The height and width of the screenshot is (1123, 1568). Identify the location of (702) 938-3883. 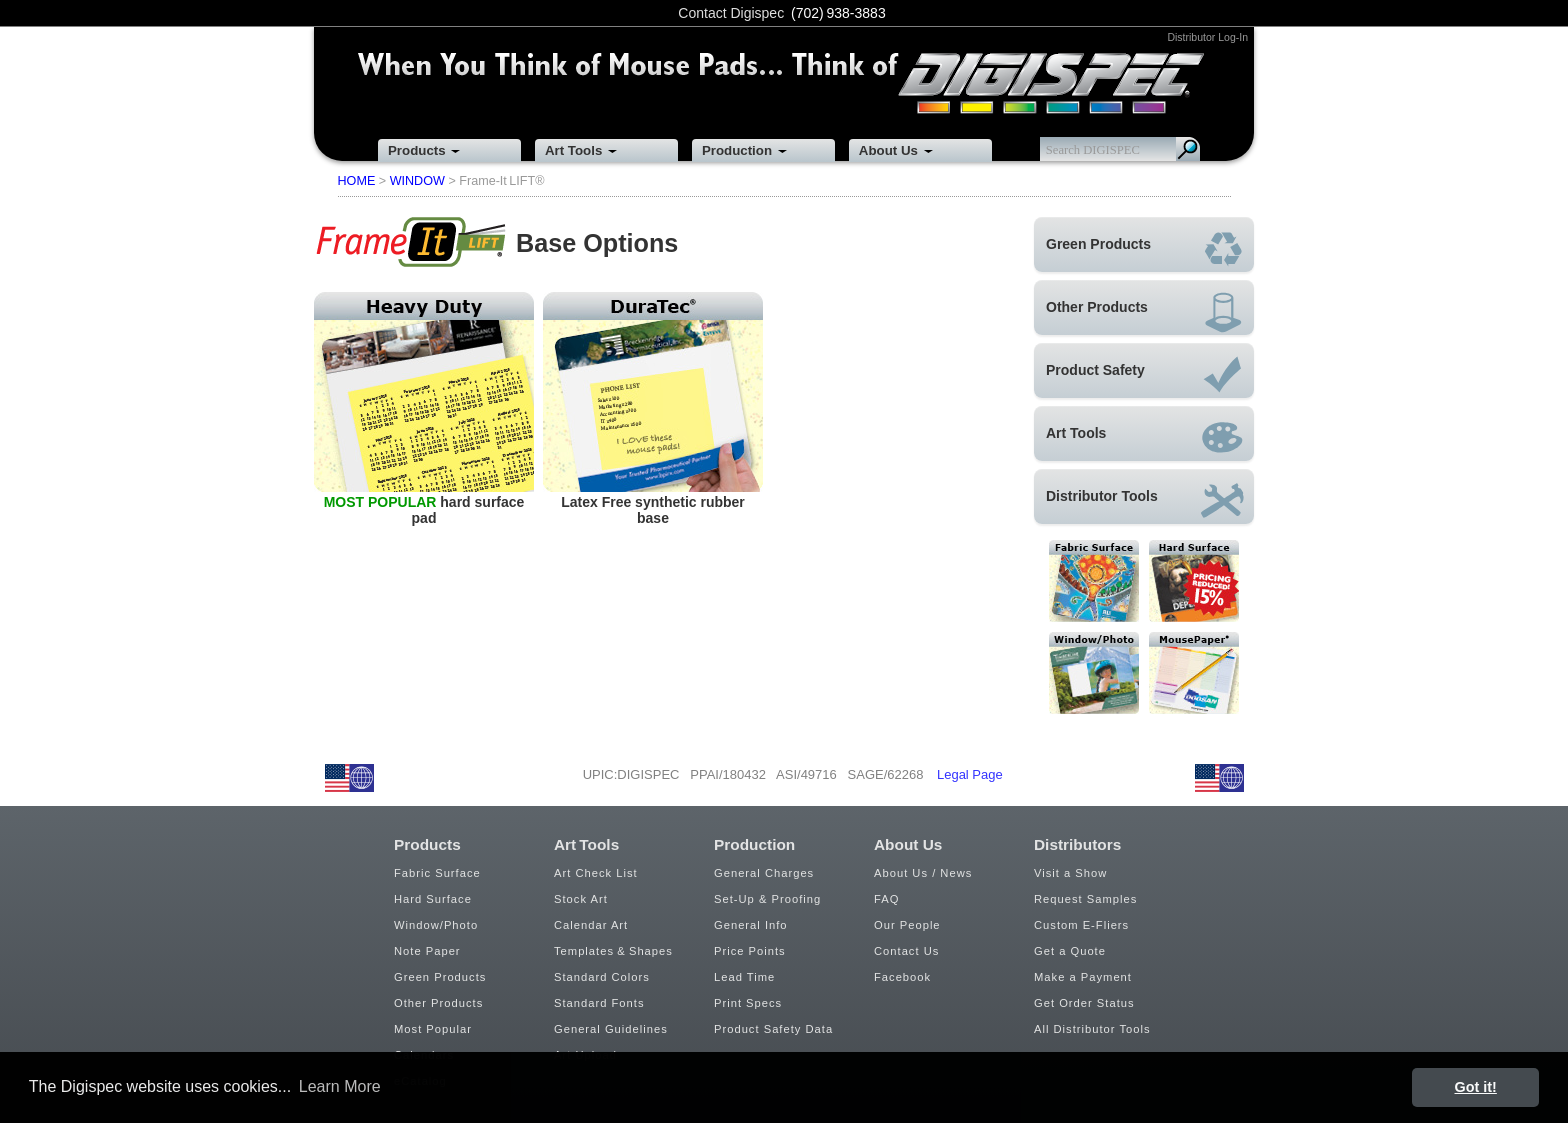
(838, 13).